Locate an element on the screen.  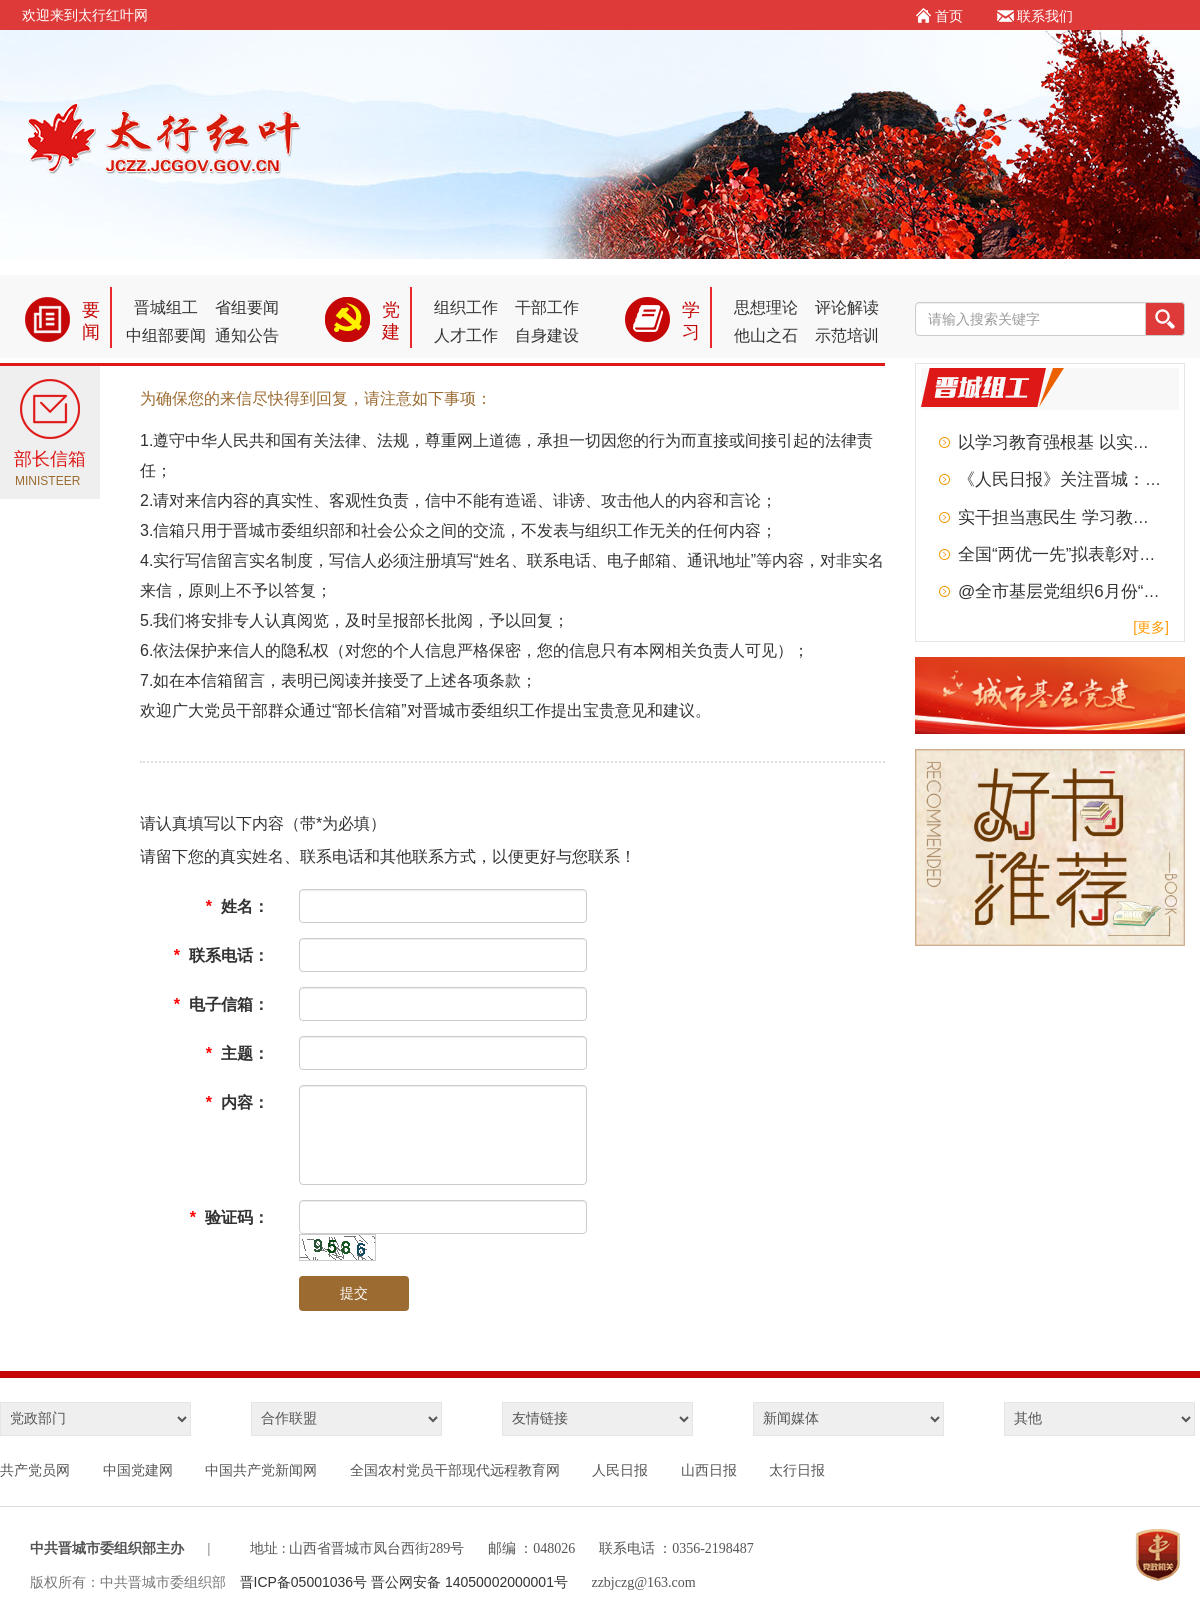
通知公告 is located at coordinates (247, 335).